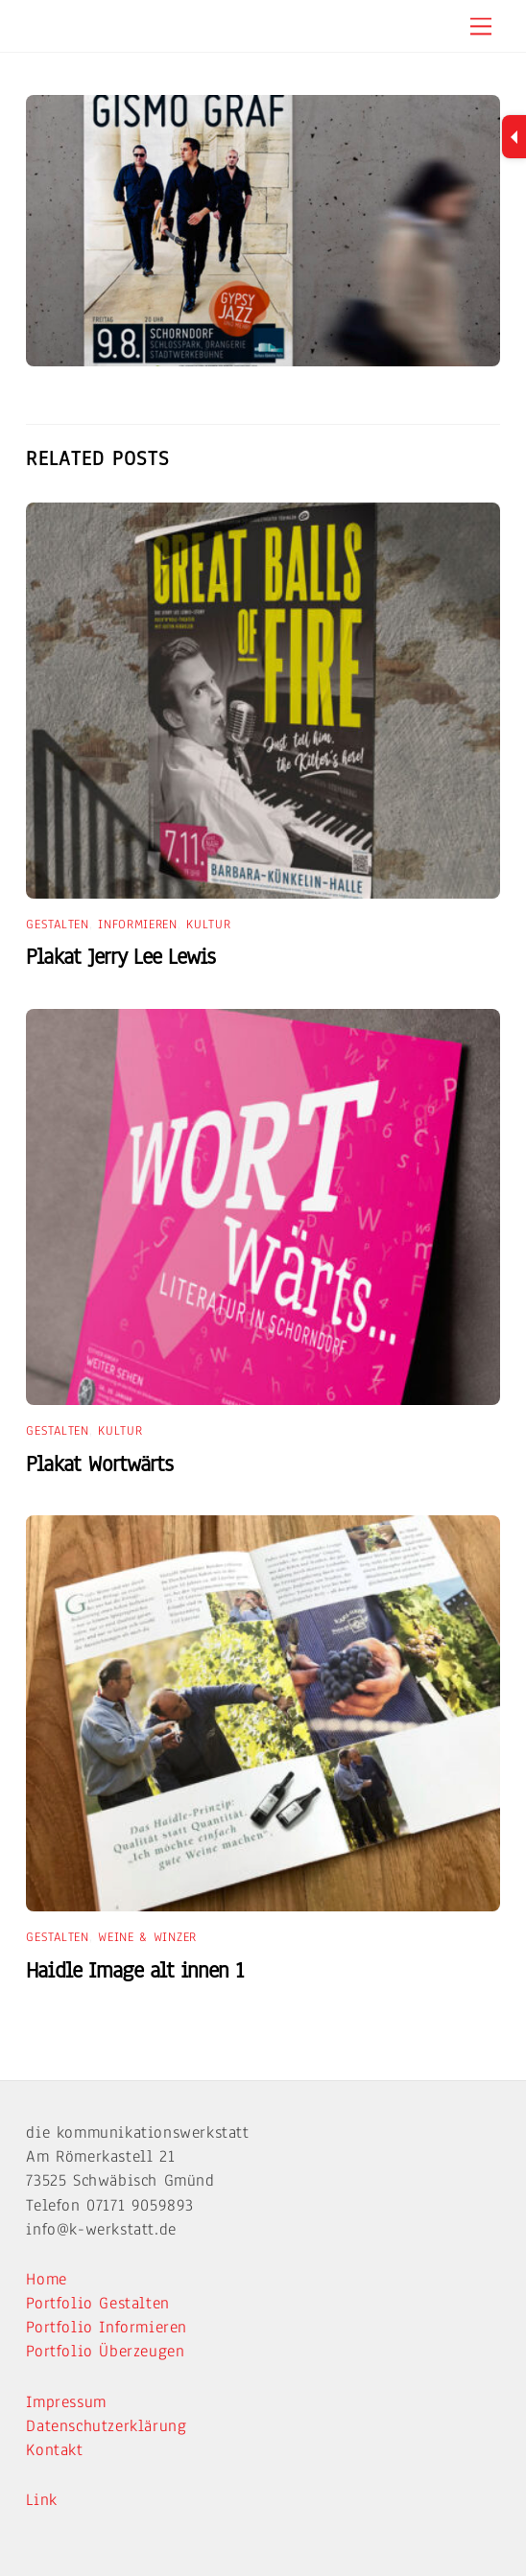  Describe the element at coordinates (105, 2351) in the screenshot. I see `Portfolio Überzeugen` at that location.